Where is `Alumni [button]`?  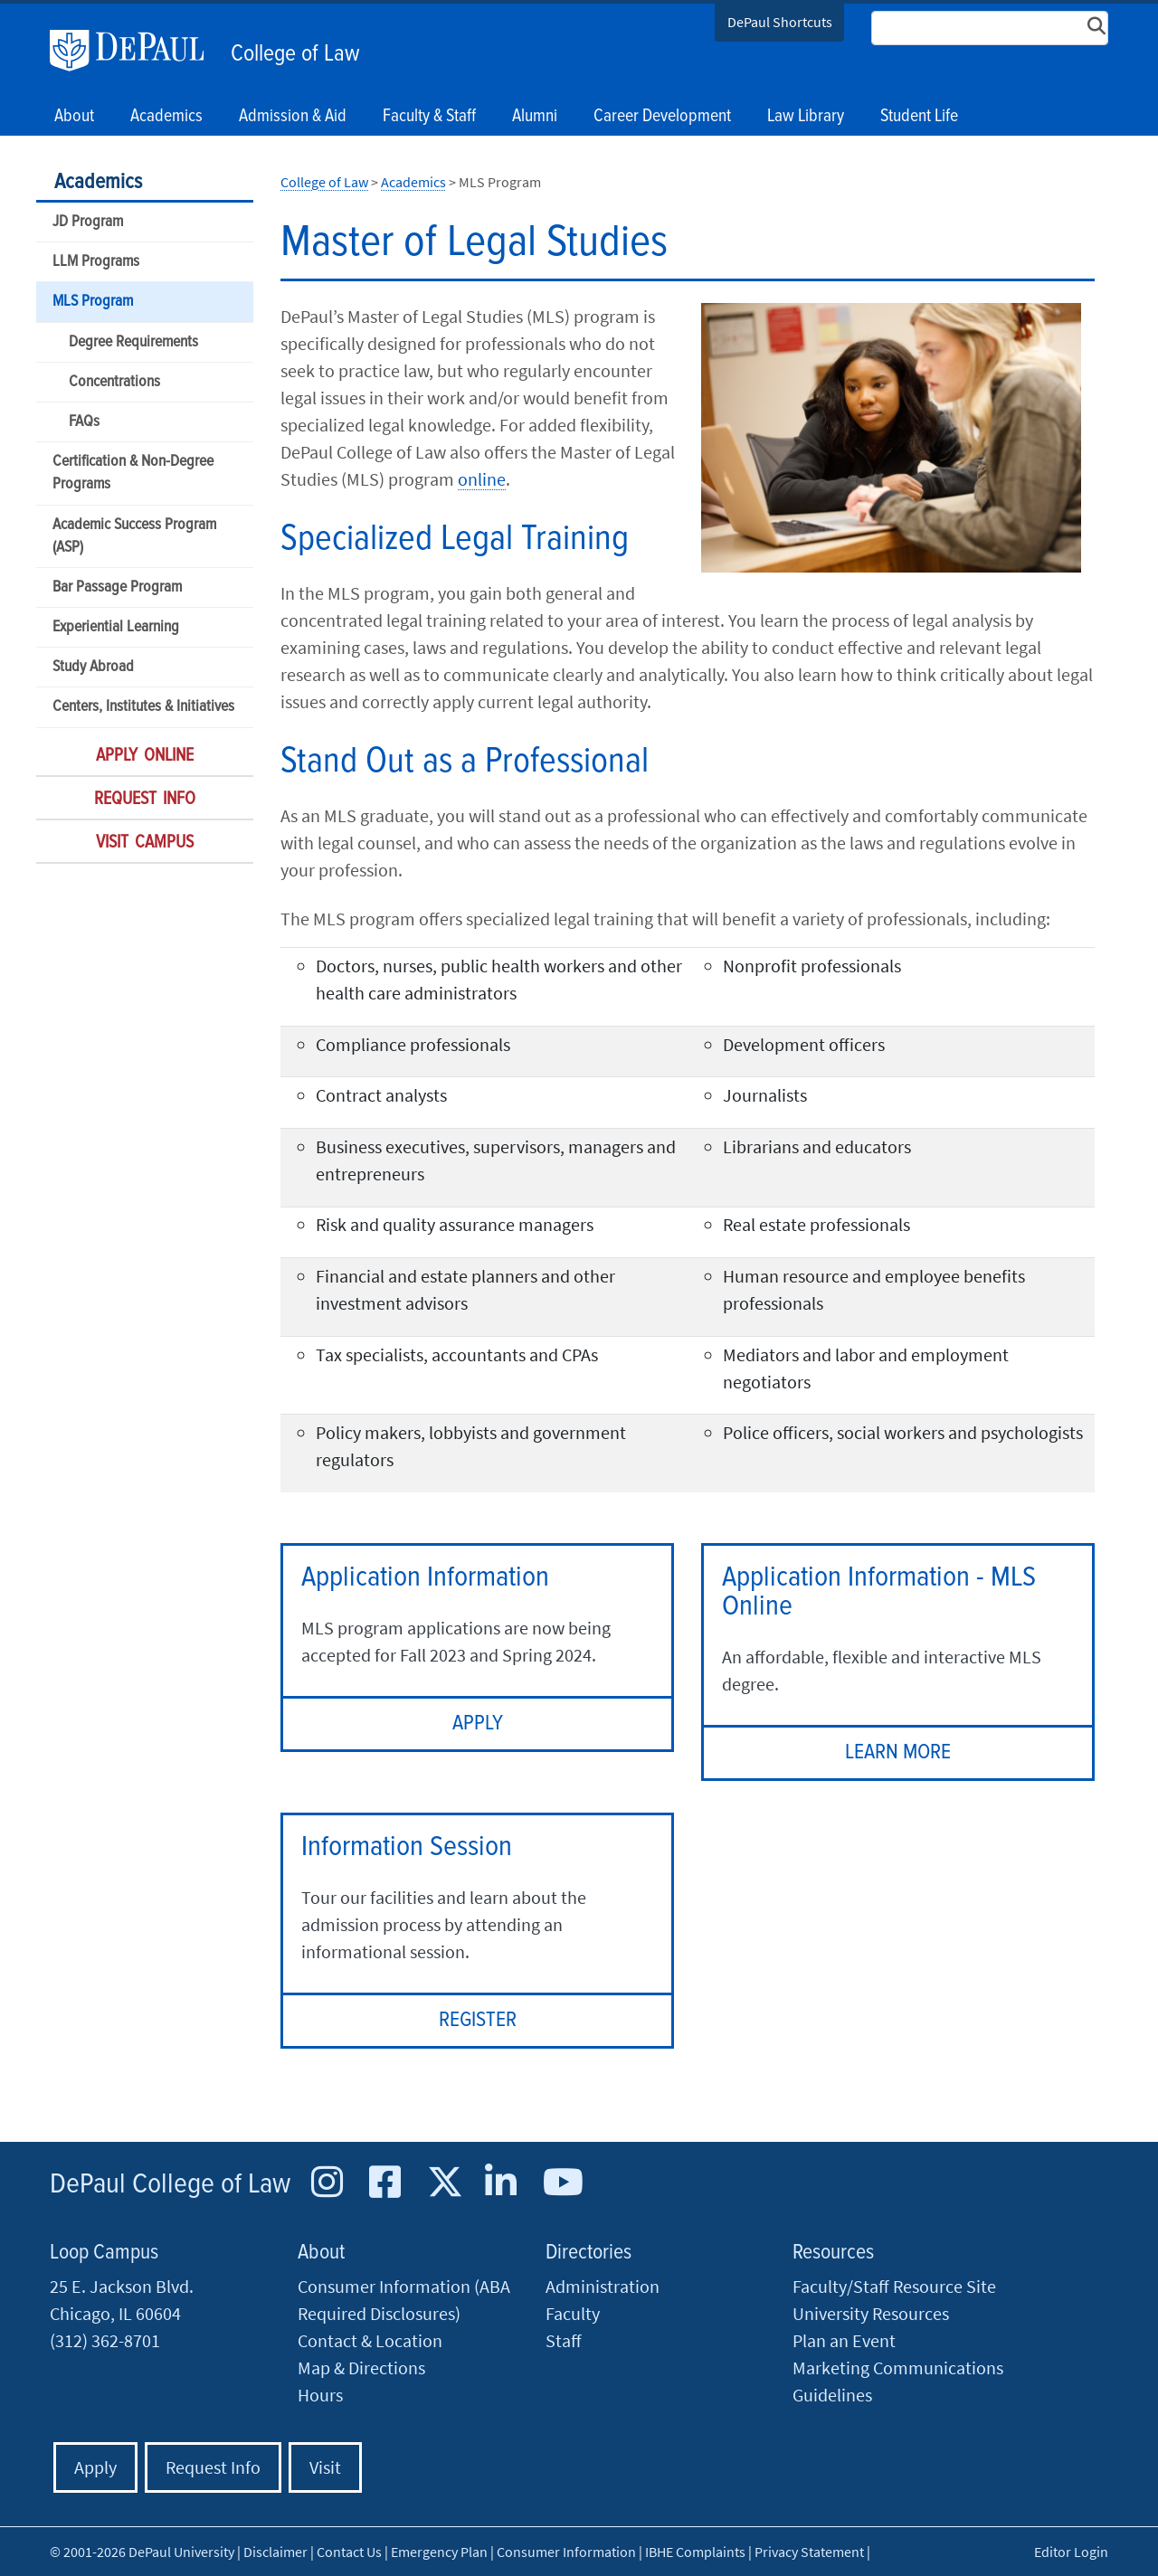
Alumni [button] is located at coordinates (534, 116).